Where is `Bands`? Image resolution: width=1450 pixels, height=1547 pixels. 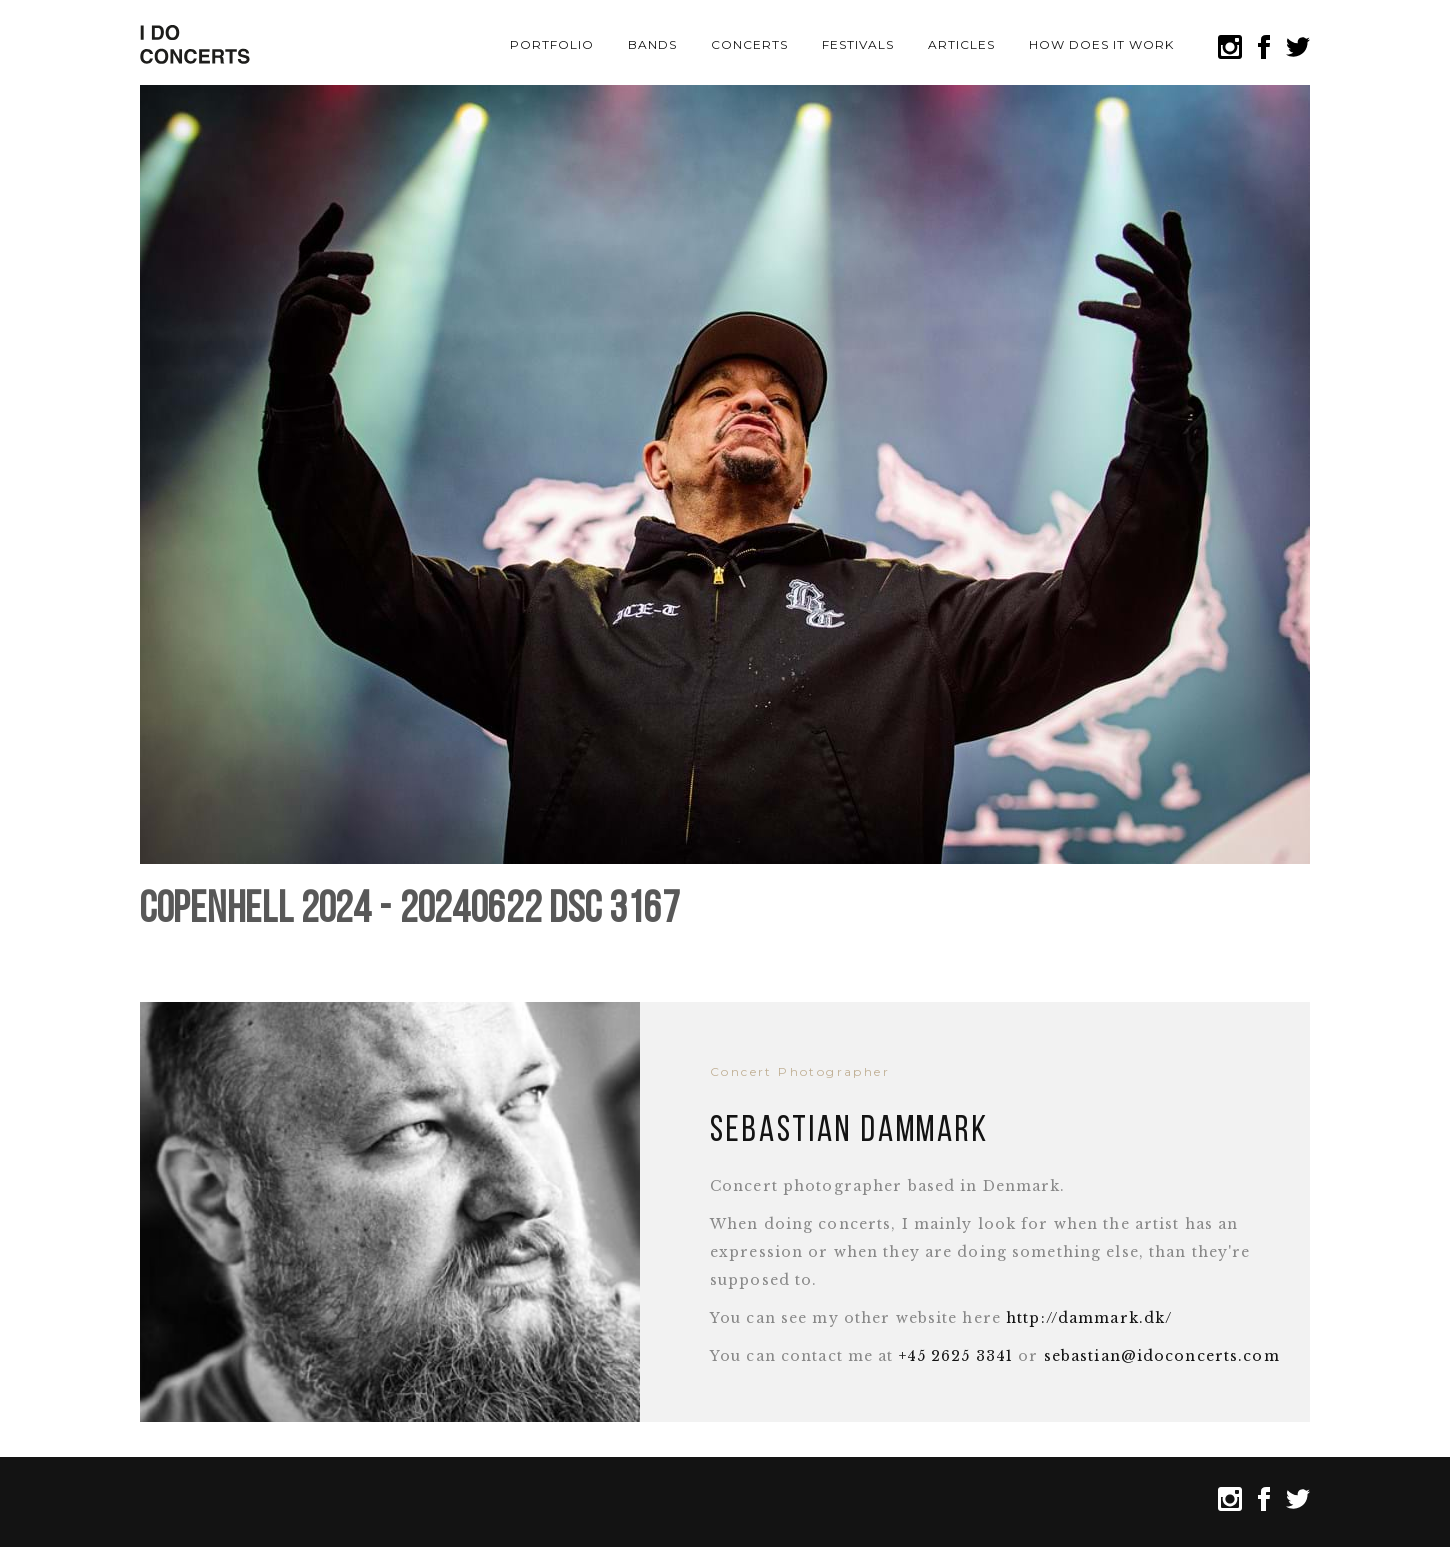
Bands is located at coordinates (652, 44).